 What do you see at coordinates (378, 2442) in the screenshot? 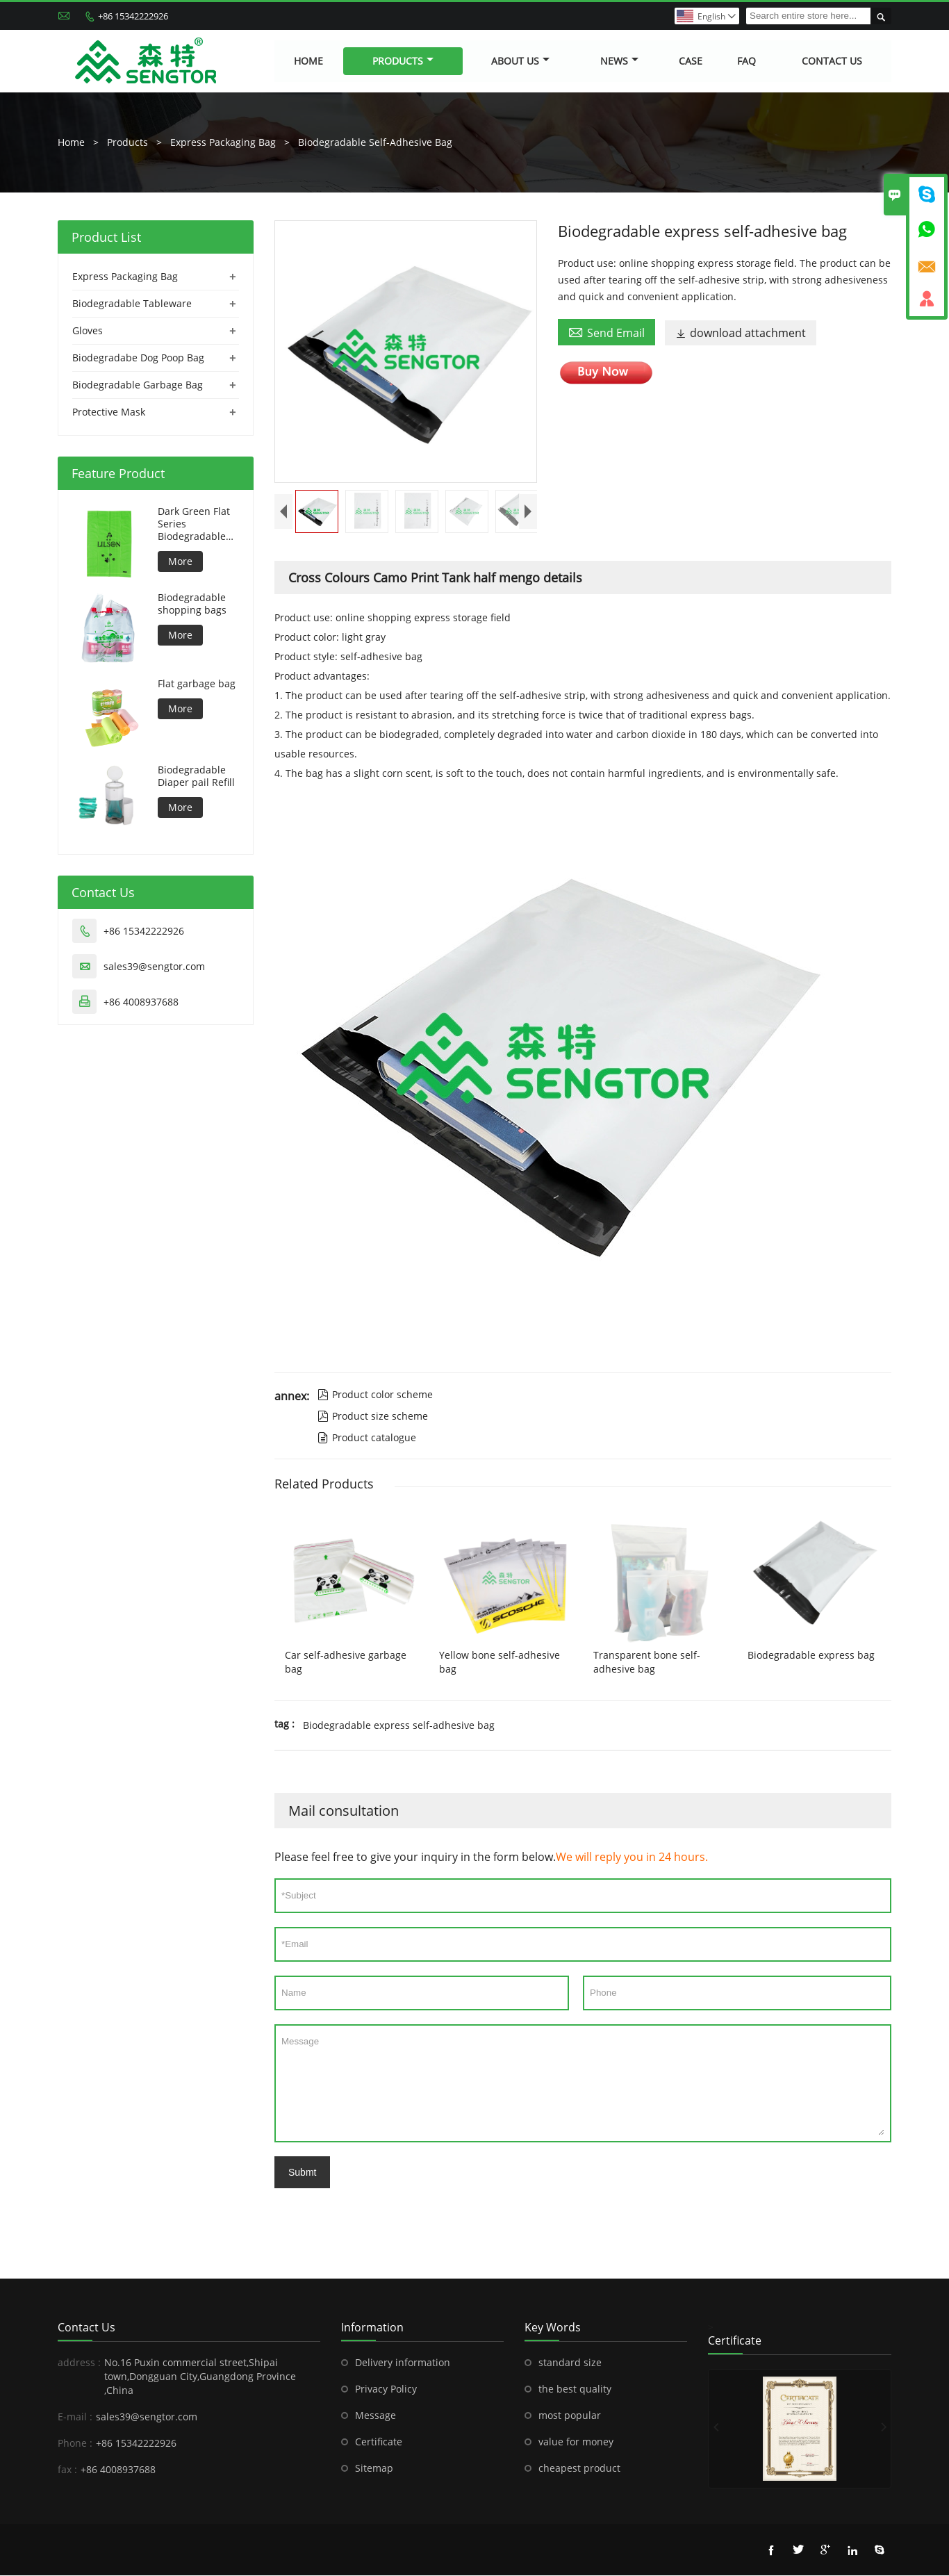
I see `Certificate` at bounding box center [378, 2442].